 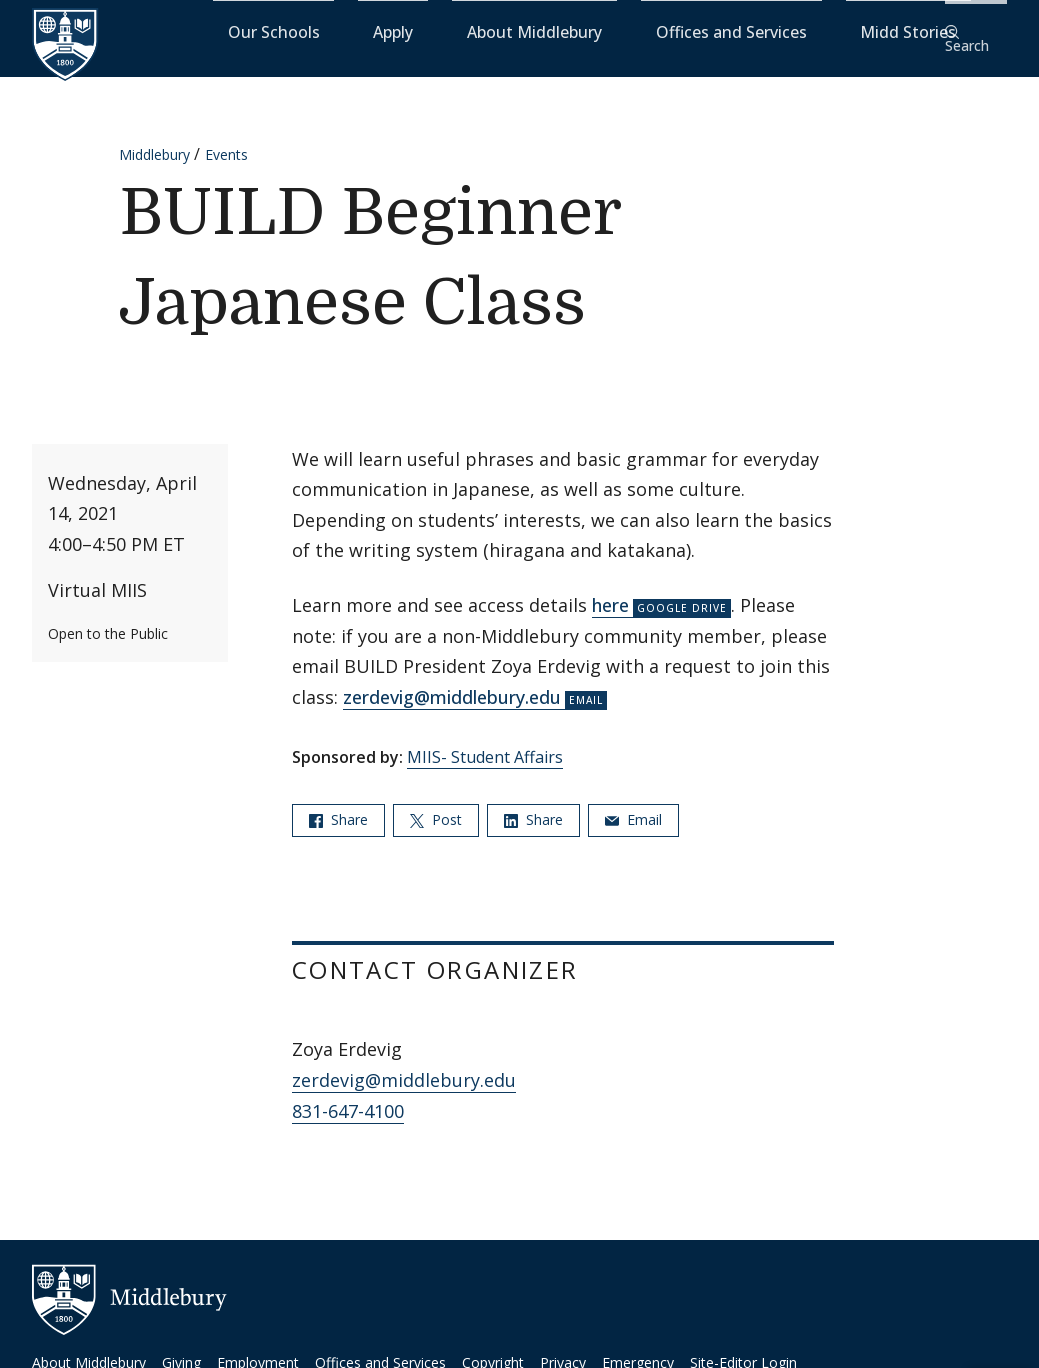 I want to click on Privacy, so click(x=563, y=1349).